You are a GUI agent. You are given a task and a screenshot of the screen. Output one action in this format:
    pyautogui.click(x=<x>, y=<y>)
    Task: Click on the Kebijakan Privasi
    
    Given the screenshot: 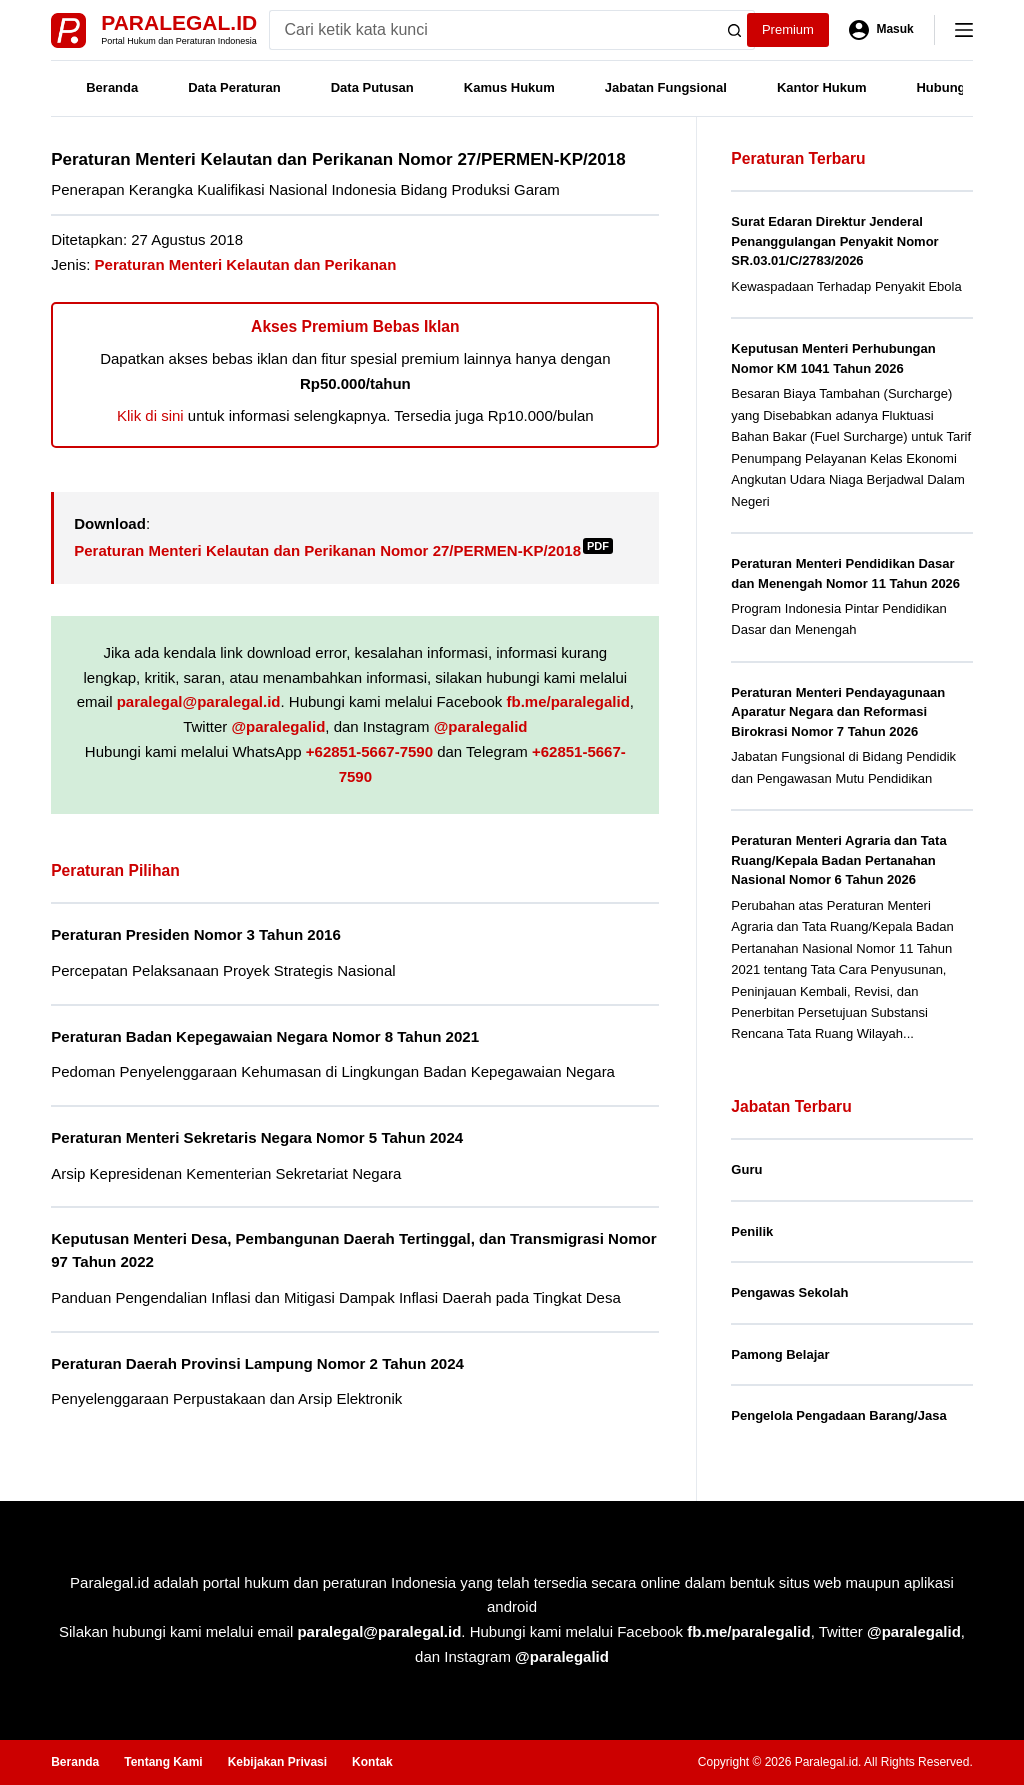 What is the action you would take?
    pyautogui.click(x=277, y=1762)
    